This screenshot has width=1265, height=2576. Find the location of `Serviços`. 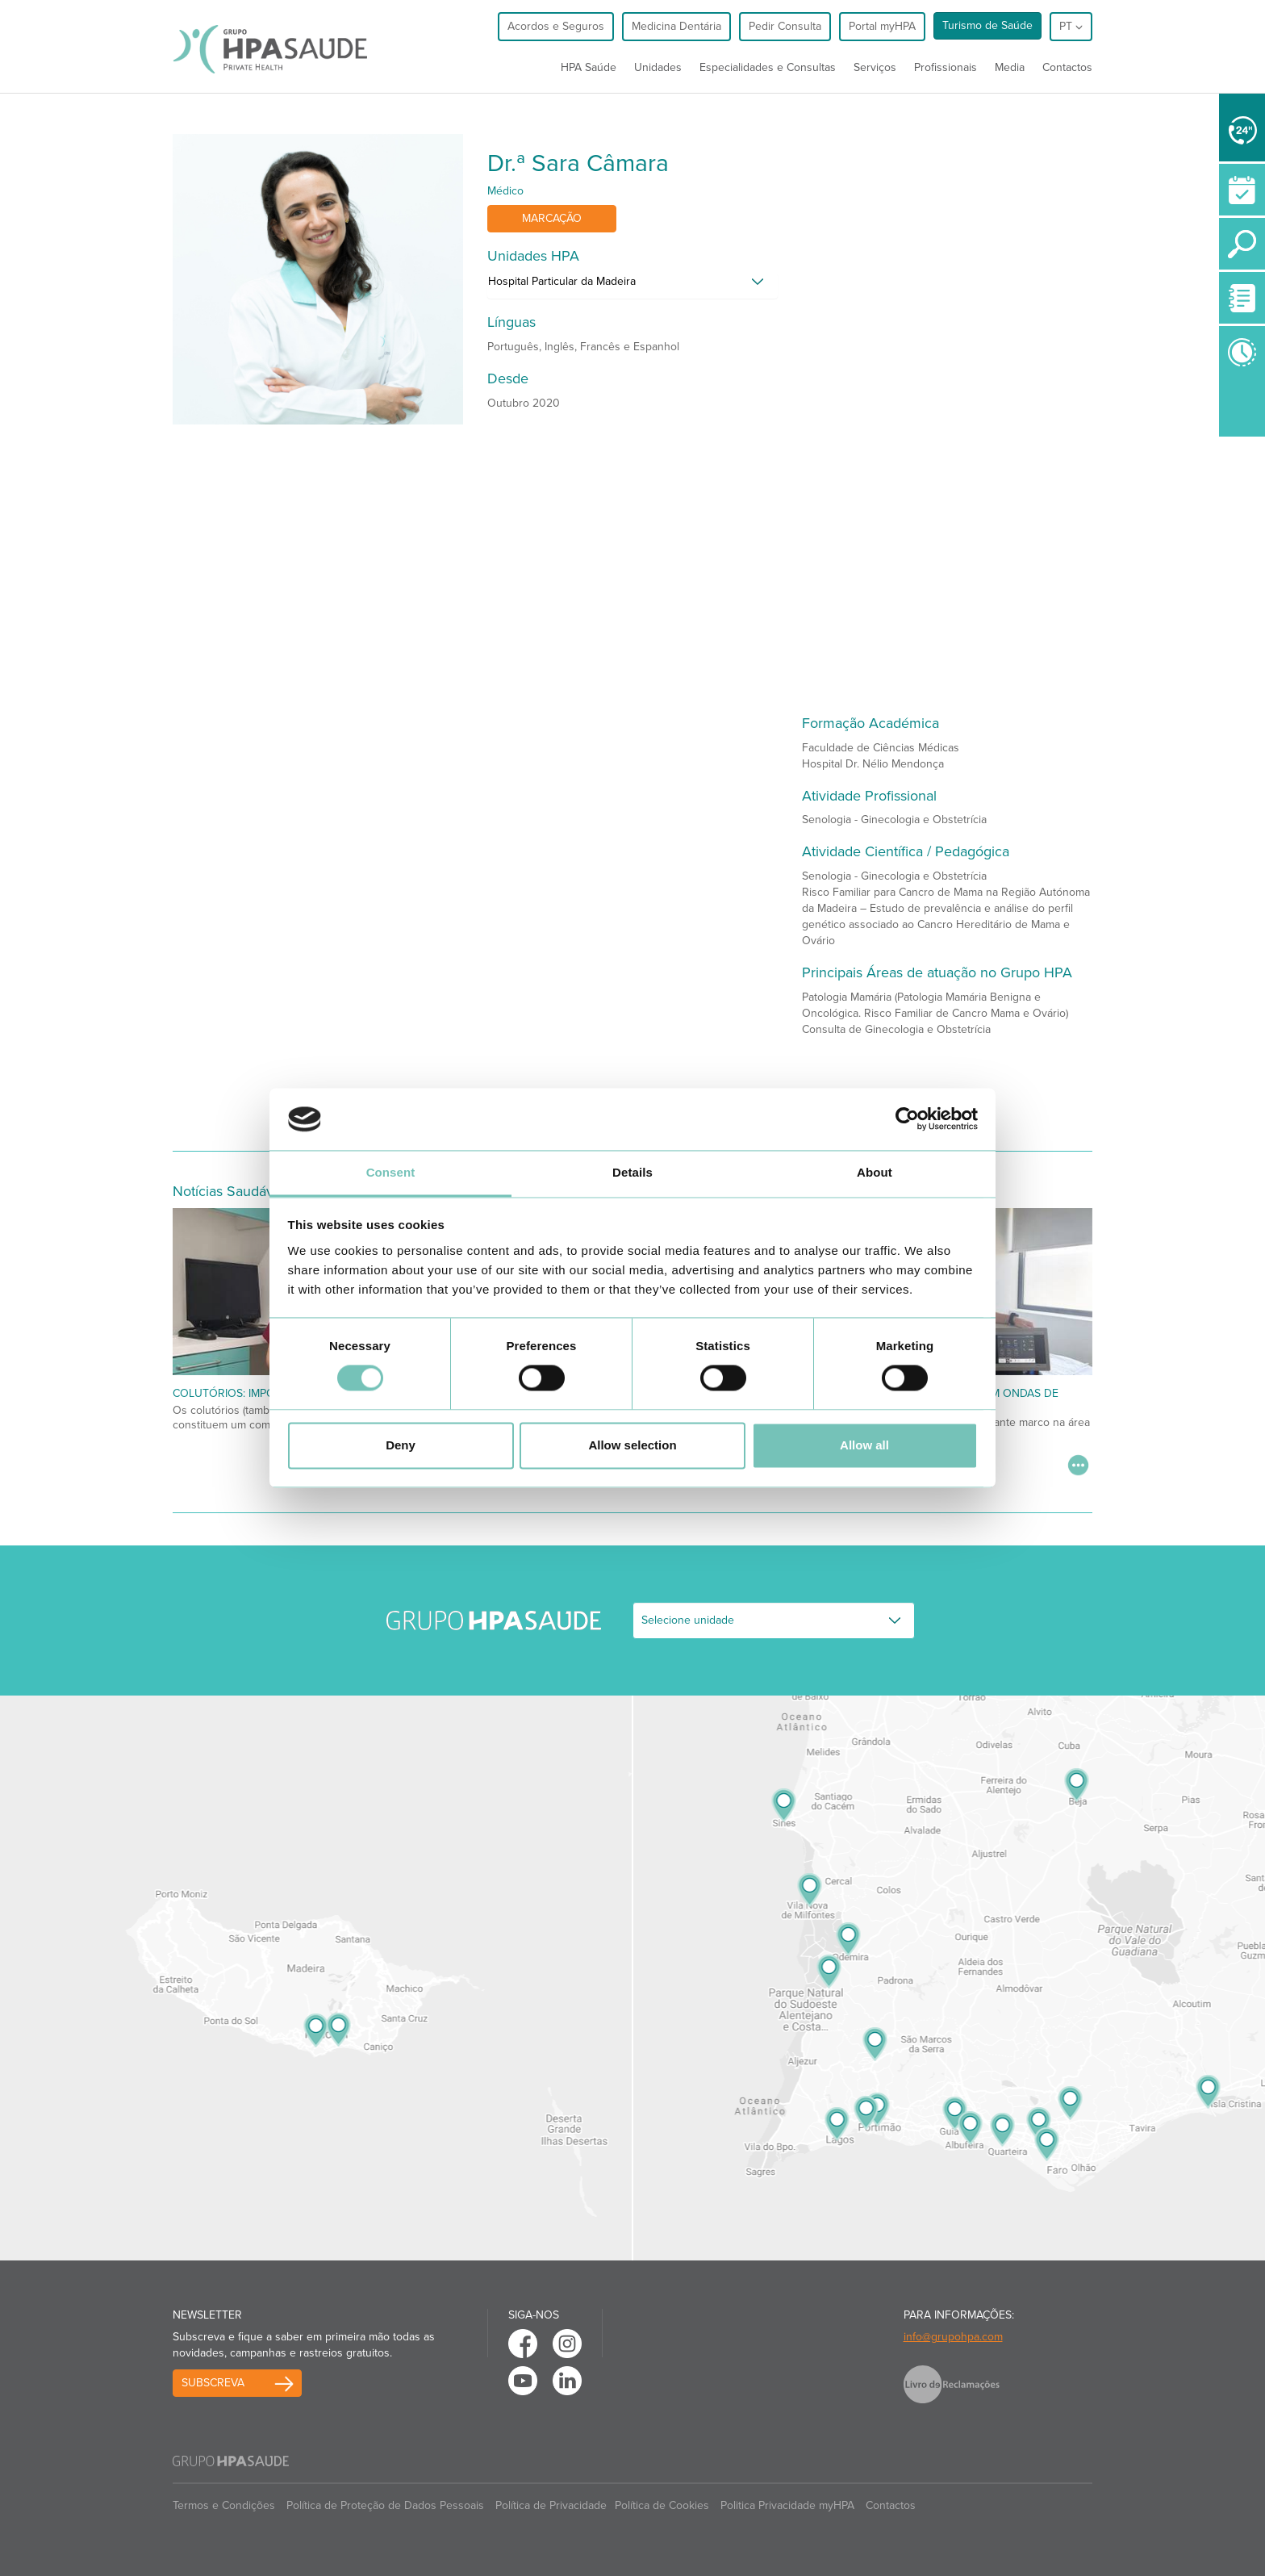

Serviços is located at coordinates (875, 67).